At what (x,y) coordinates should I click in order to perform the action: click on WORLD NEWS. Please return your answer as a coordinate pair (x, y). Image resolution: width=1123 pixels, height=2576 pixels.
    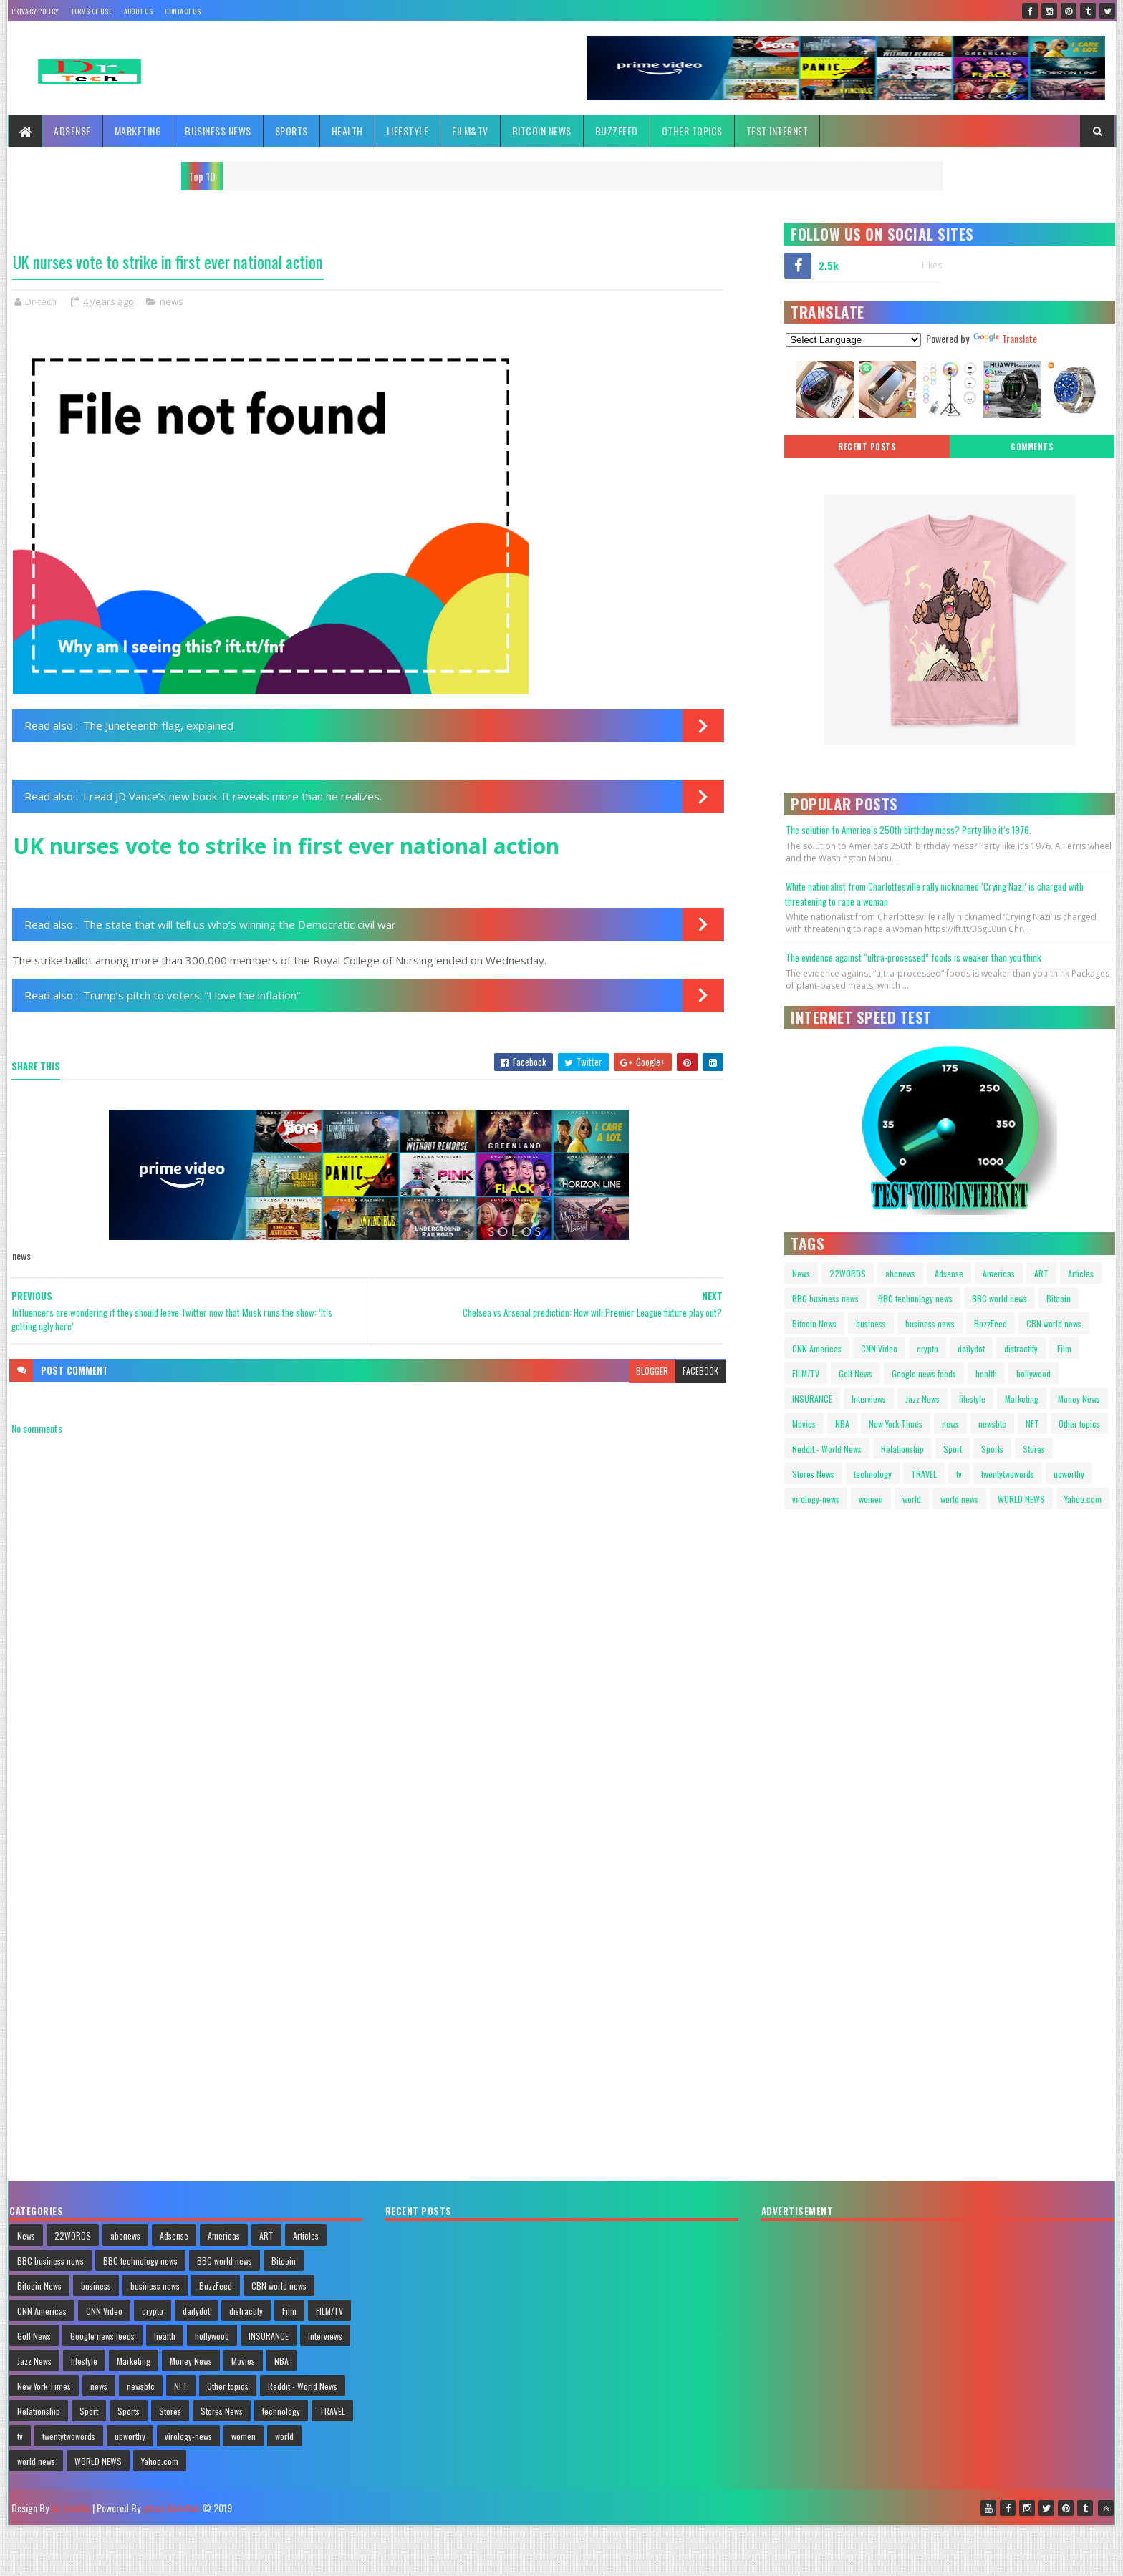
    Looking at the image, I should click on (1021, 1499).